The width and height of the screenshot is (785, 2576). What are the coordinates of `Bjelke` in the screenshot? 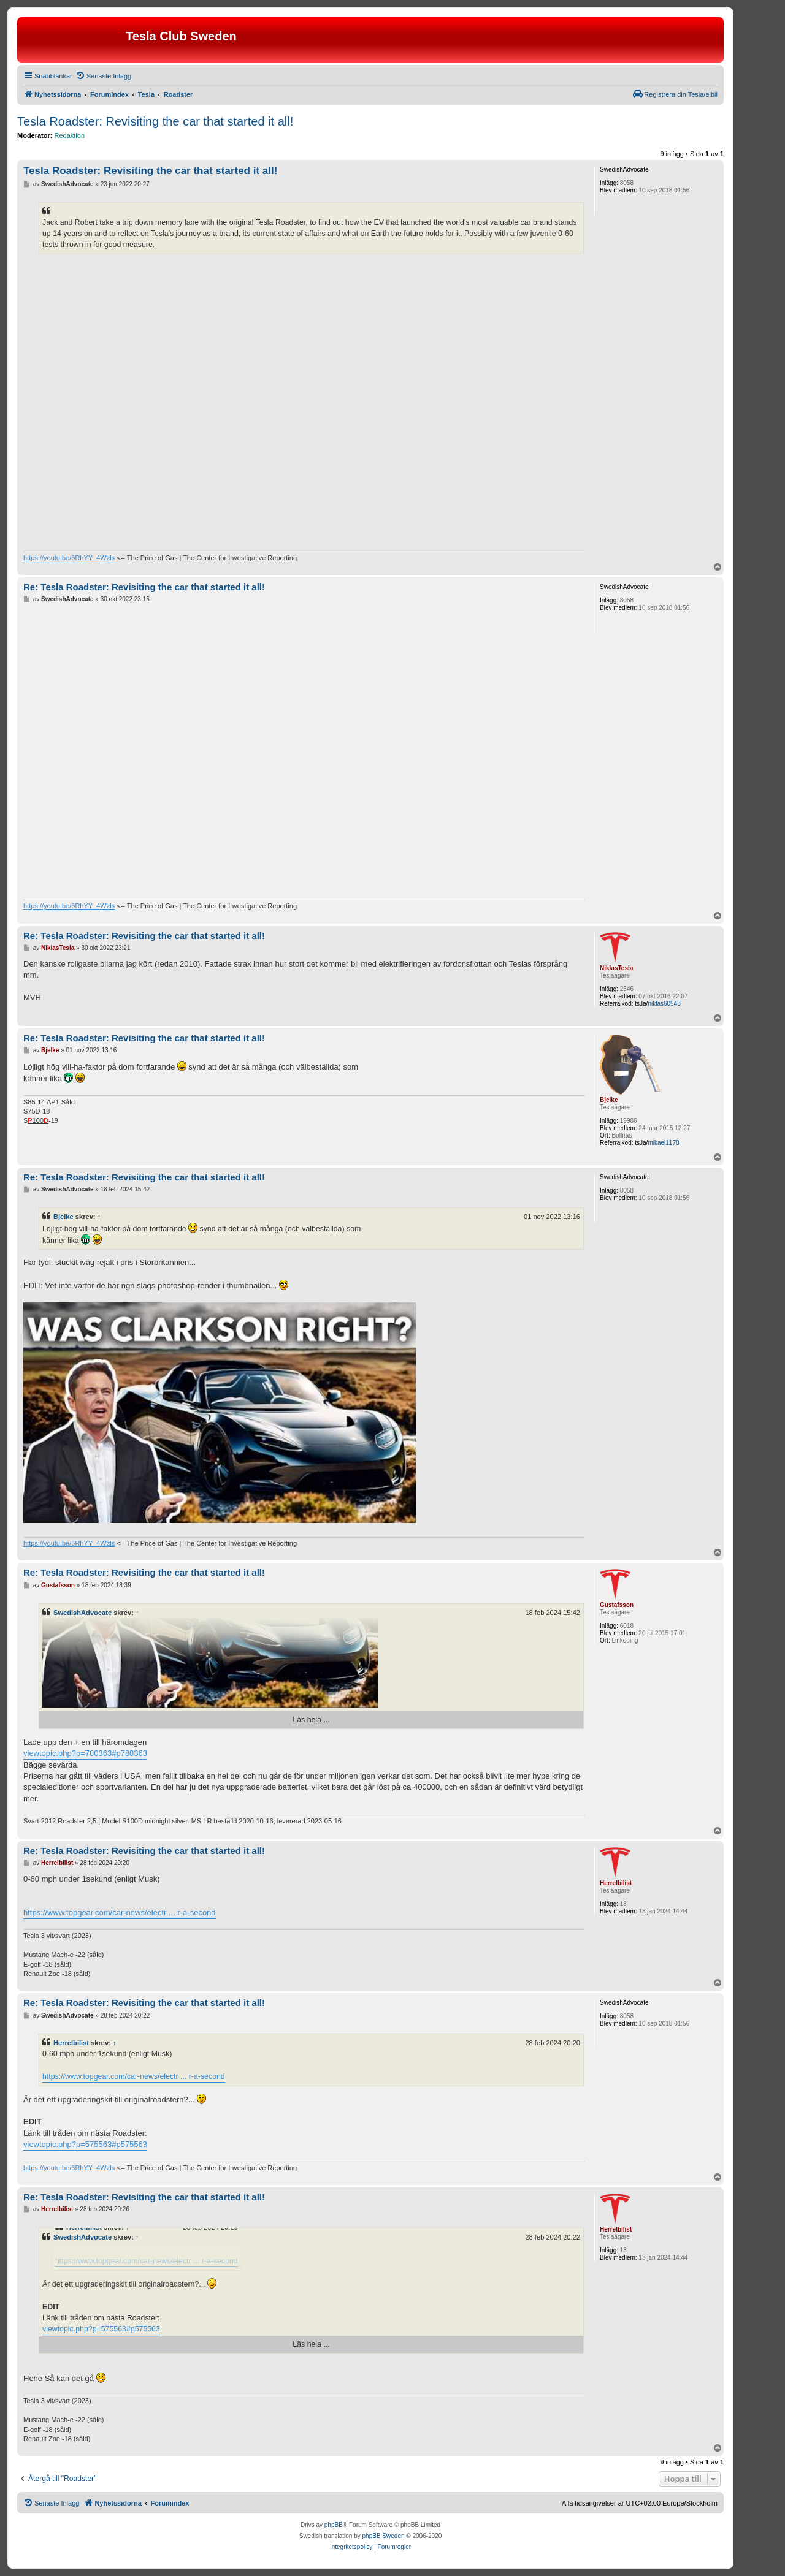 It's located at (63, 1216).